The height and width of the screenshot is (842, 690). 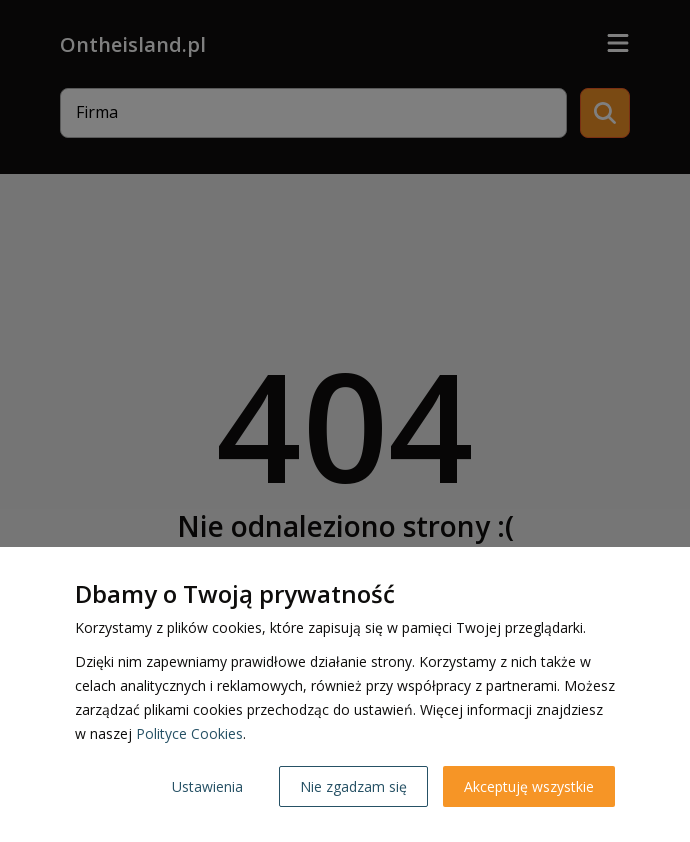 I want to click on Akceptuję wszystkie, so click(x=529, y=786).